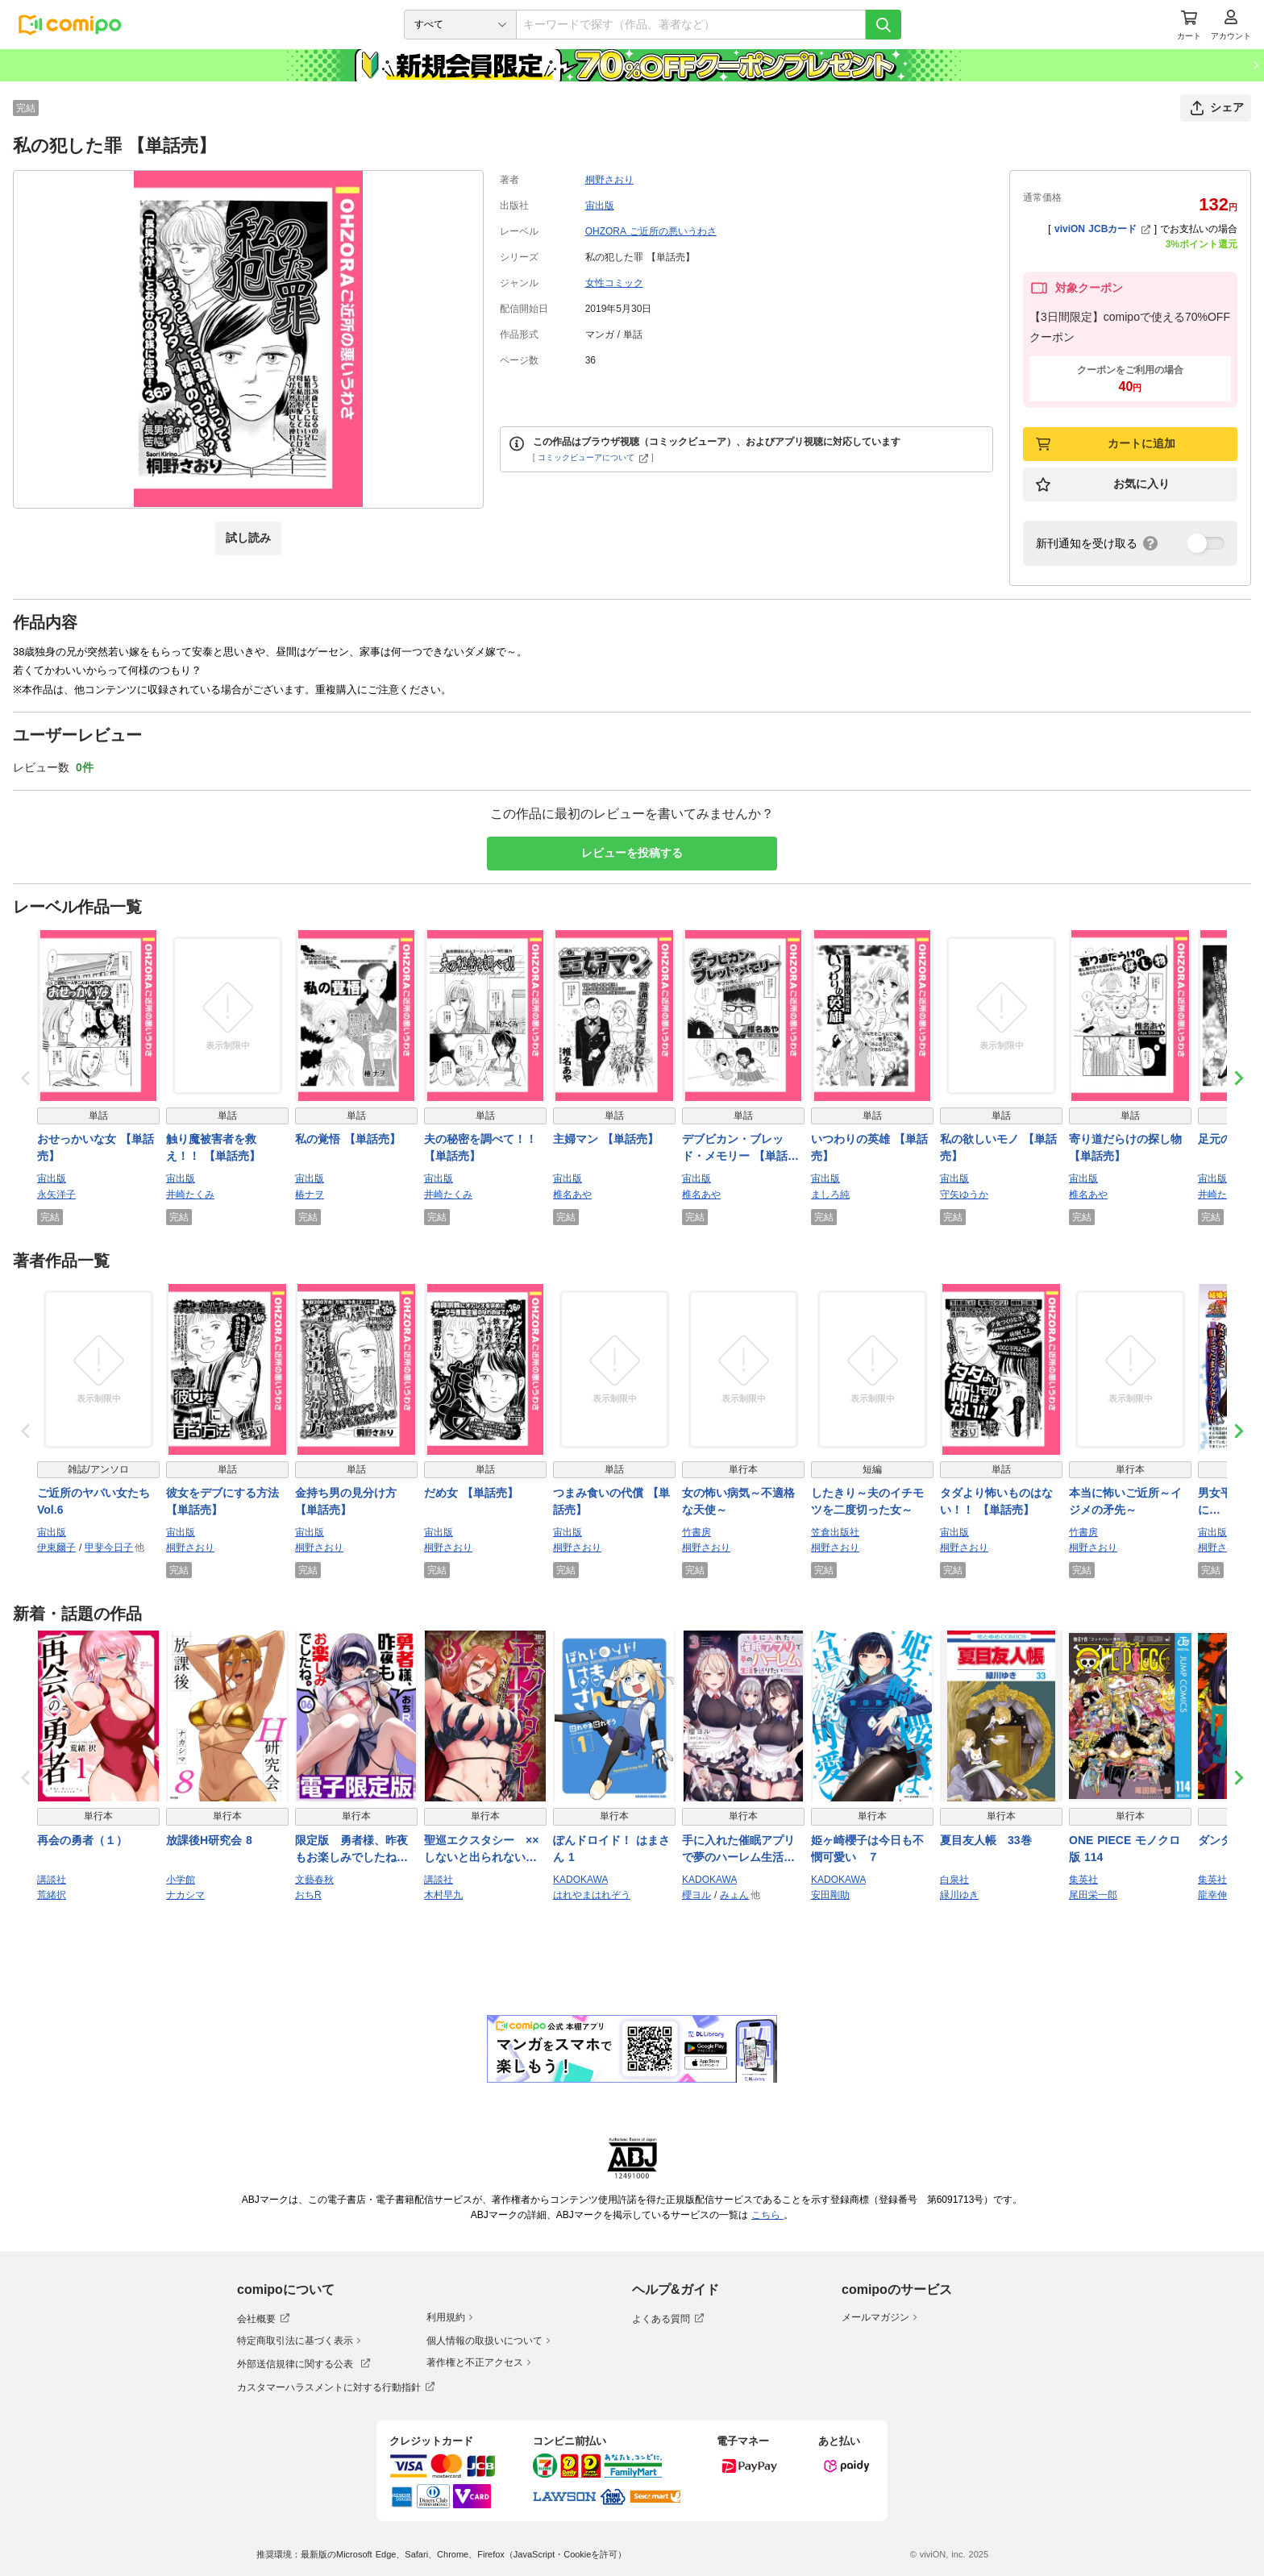 This screenshot has width=1264, height=2576. I want to click on ましろ純, so click(830, 1194).